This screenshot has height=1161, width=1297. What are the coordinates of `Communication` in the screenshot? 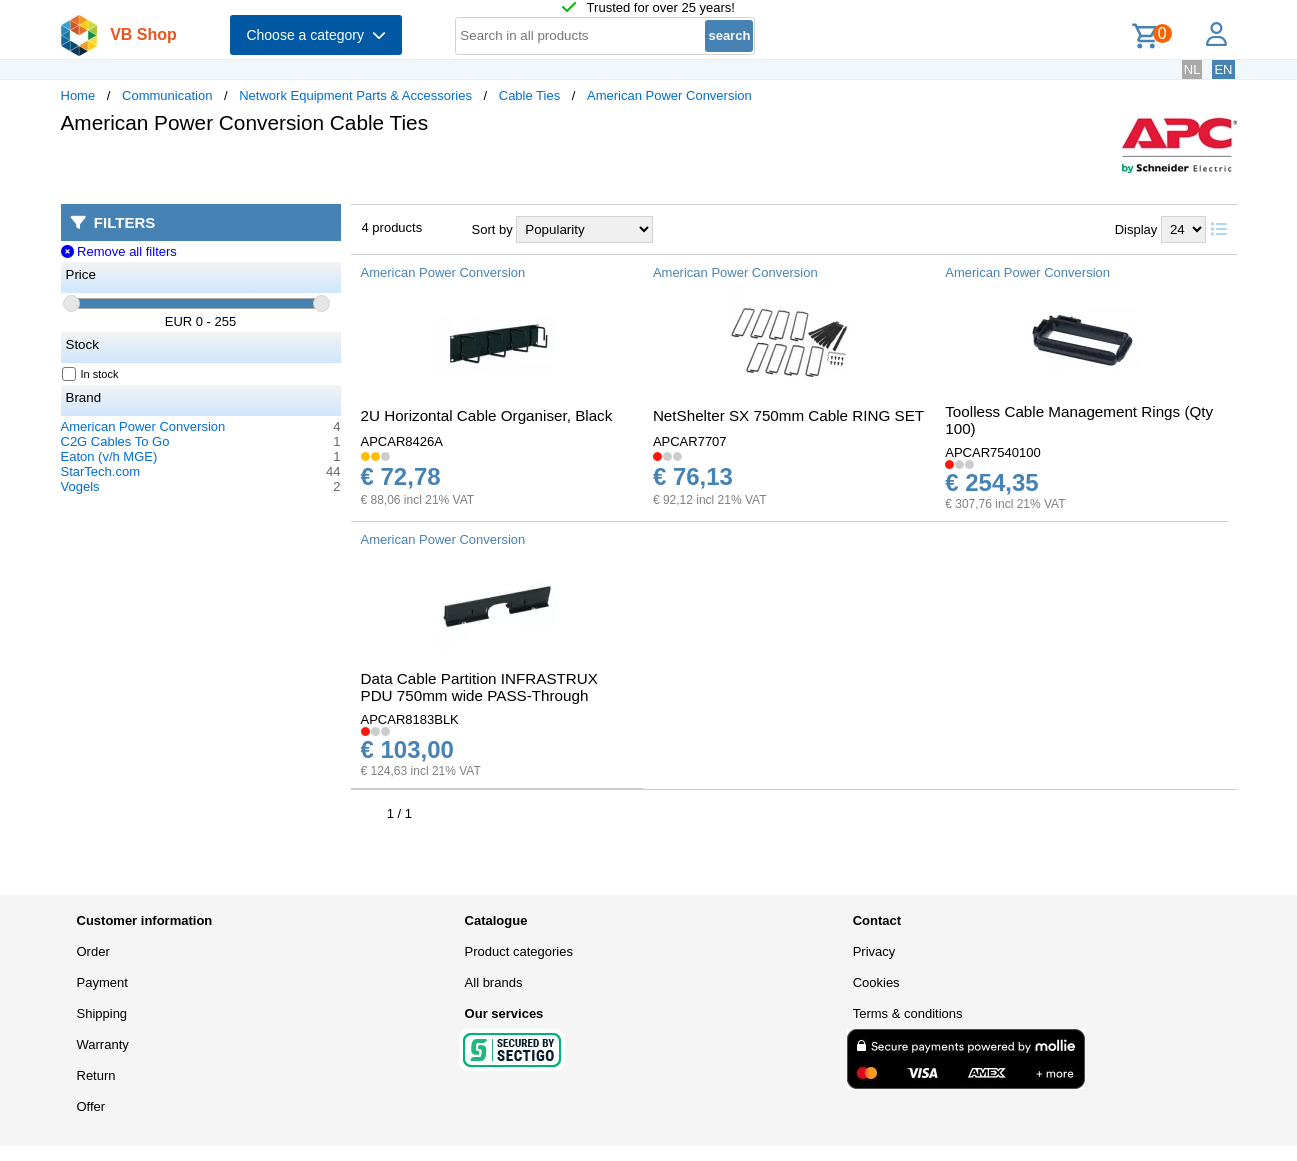 It's located at (167, 95).